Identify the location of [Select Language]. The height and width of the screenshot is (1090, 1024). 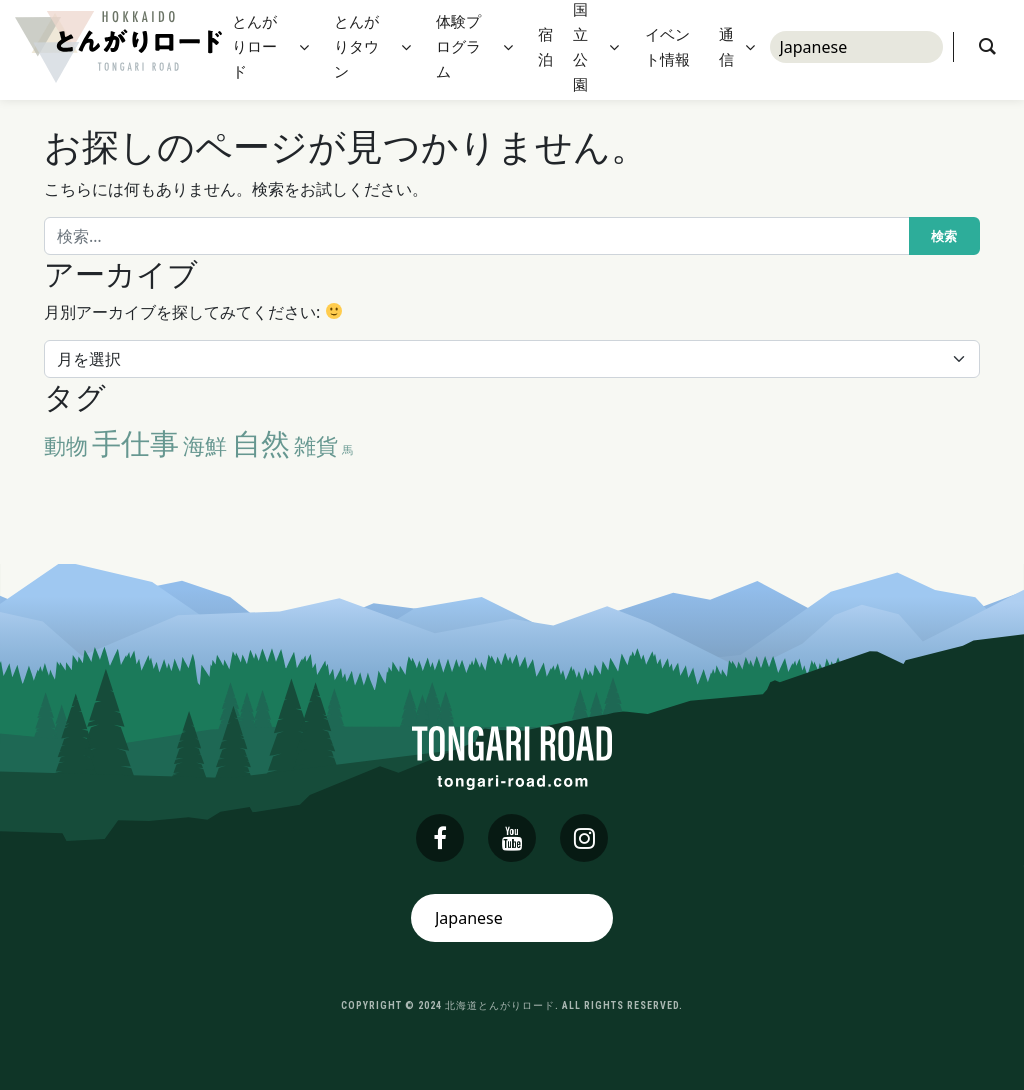
(856, 50).